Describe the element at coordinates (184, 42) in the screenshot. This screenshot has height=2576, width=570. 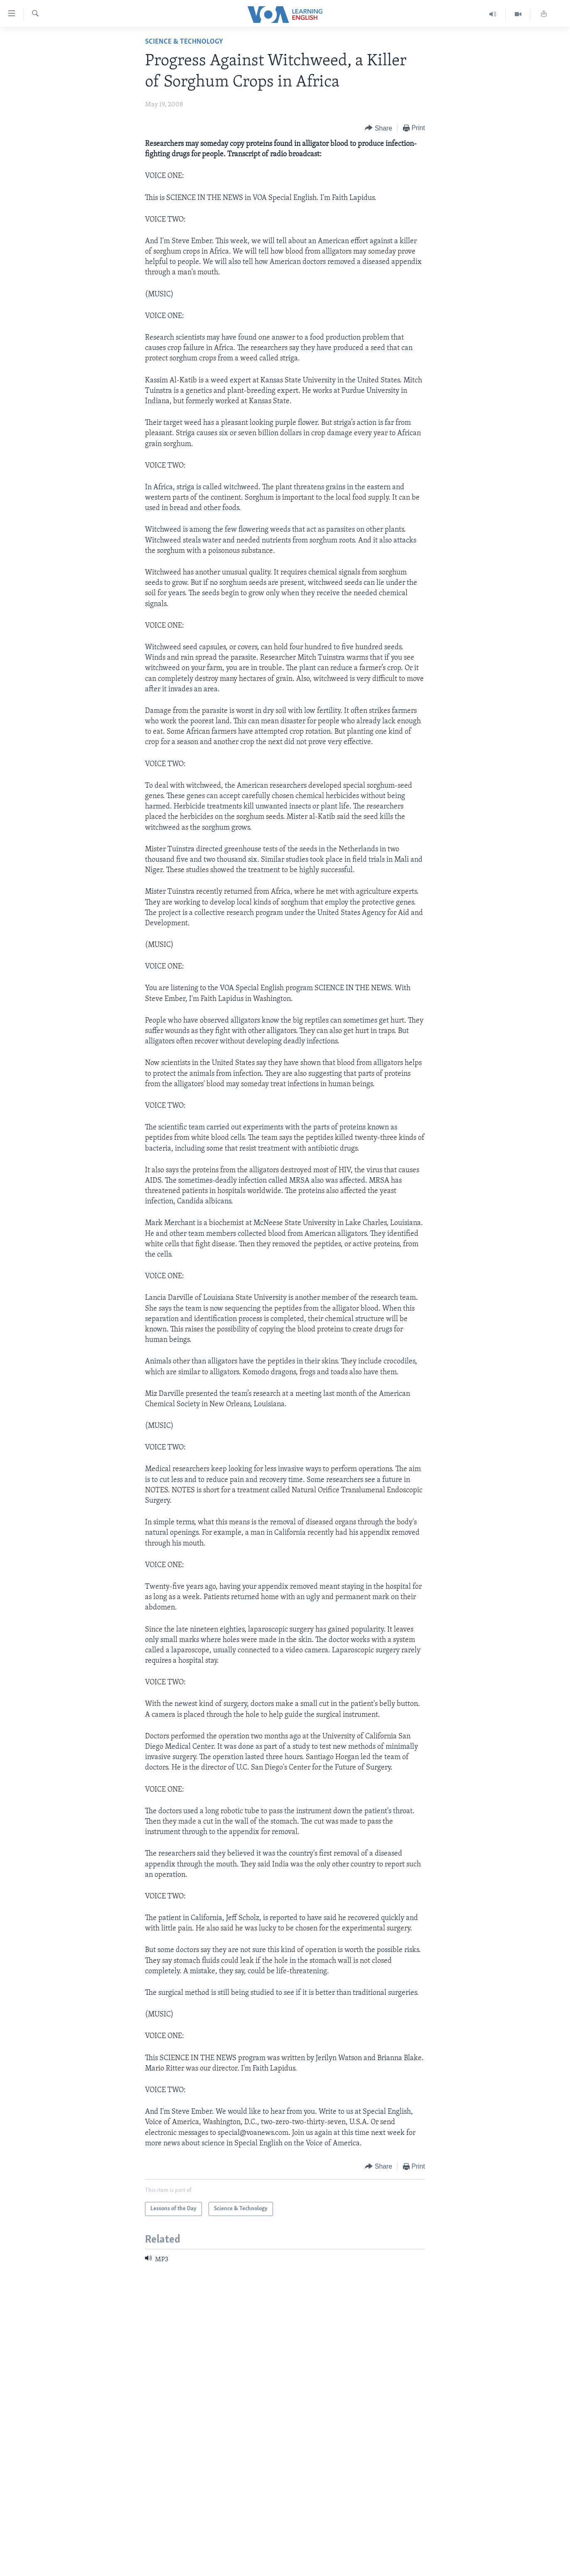
I see `Science & Technology` at that location.